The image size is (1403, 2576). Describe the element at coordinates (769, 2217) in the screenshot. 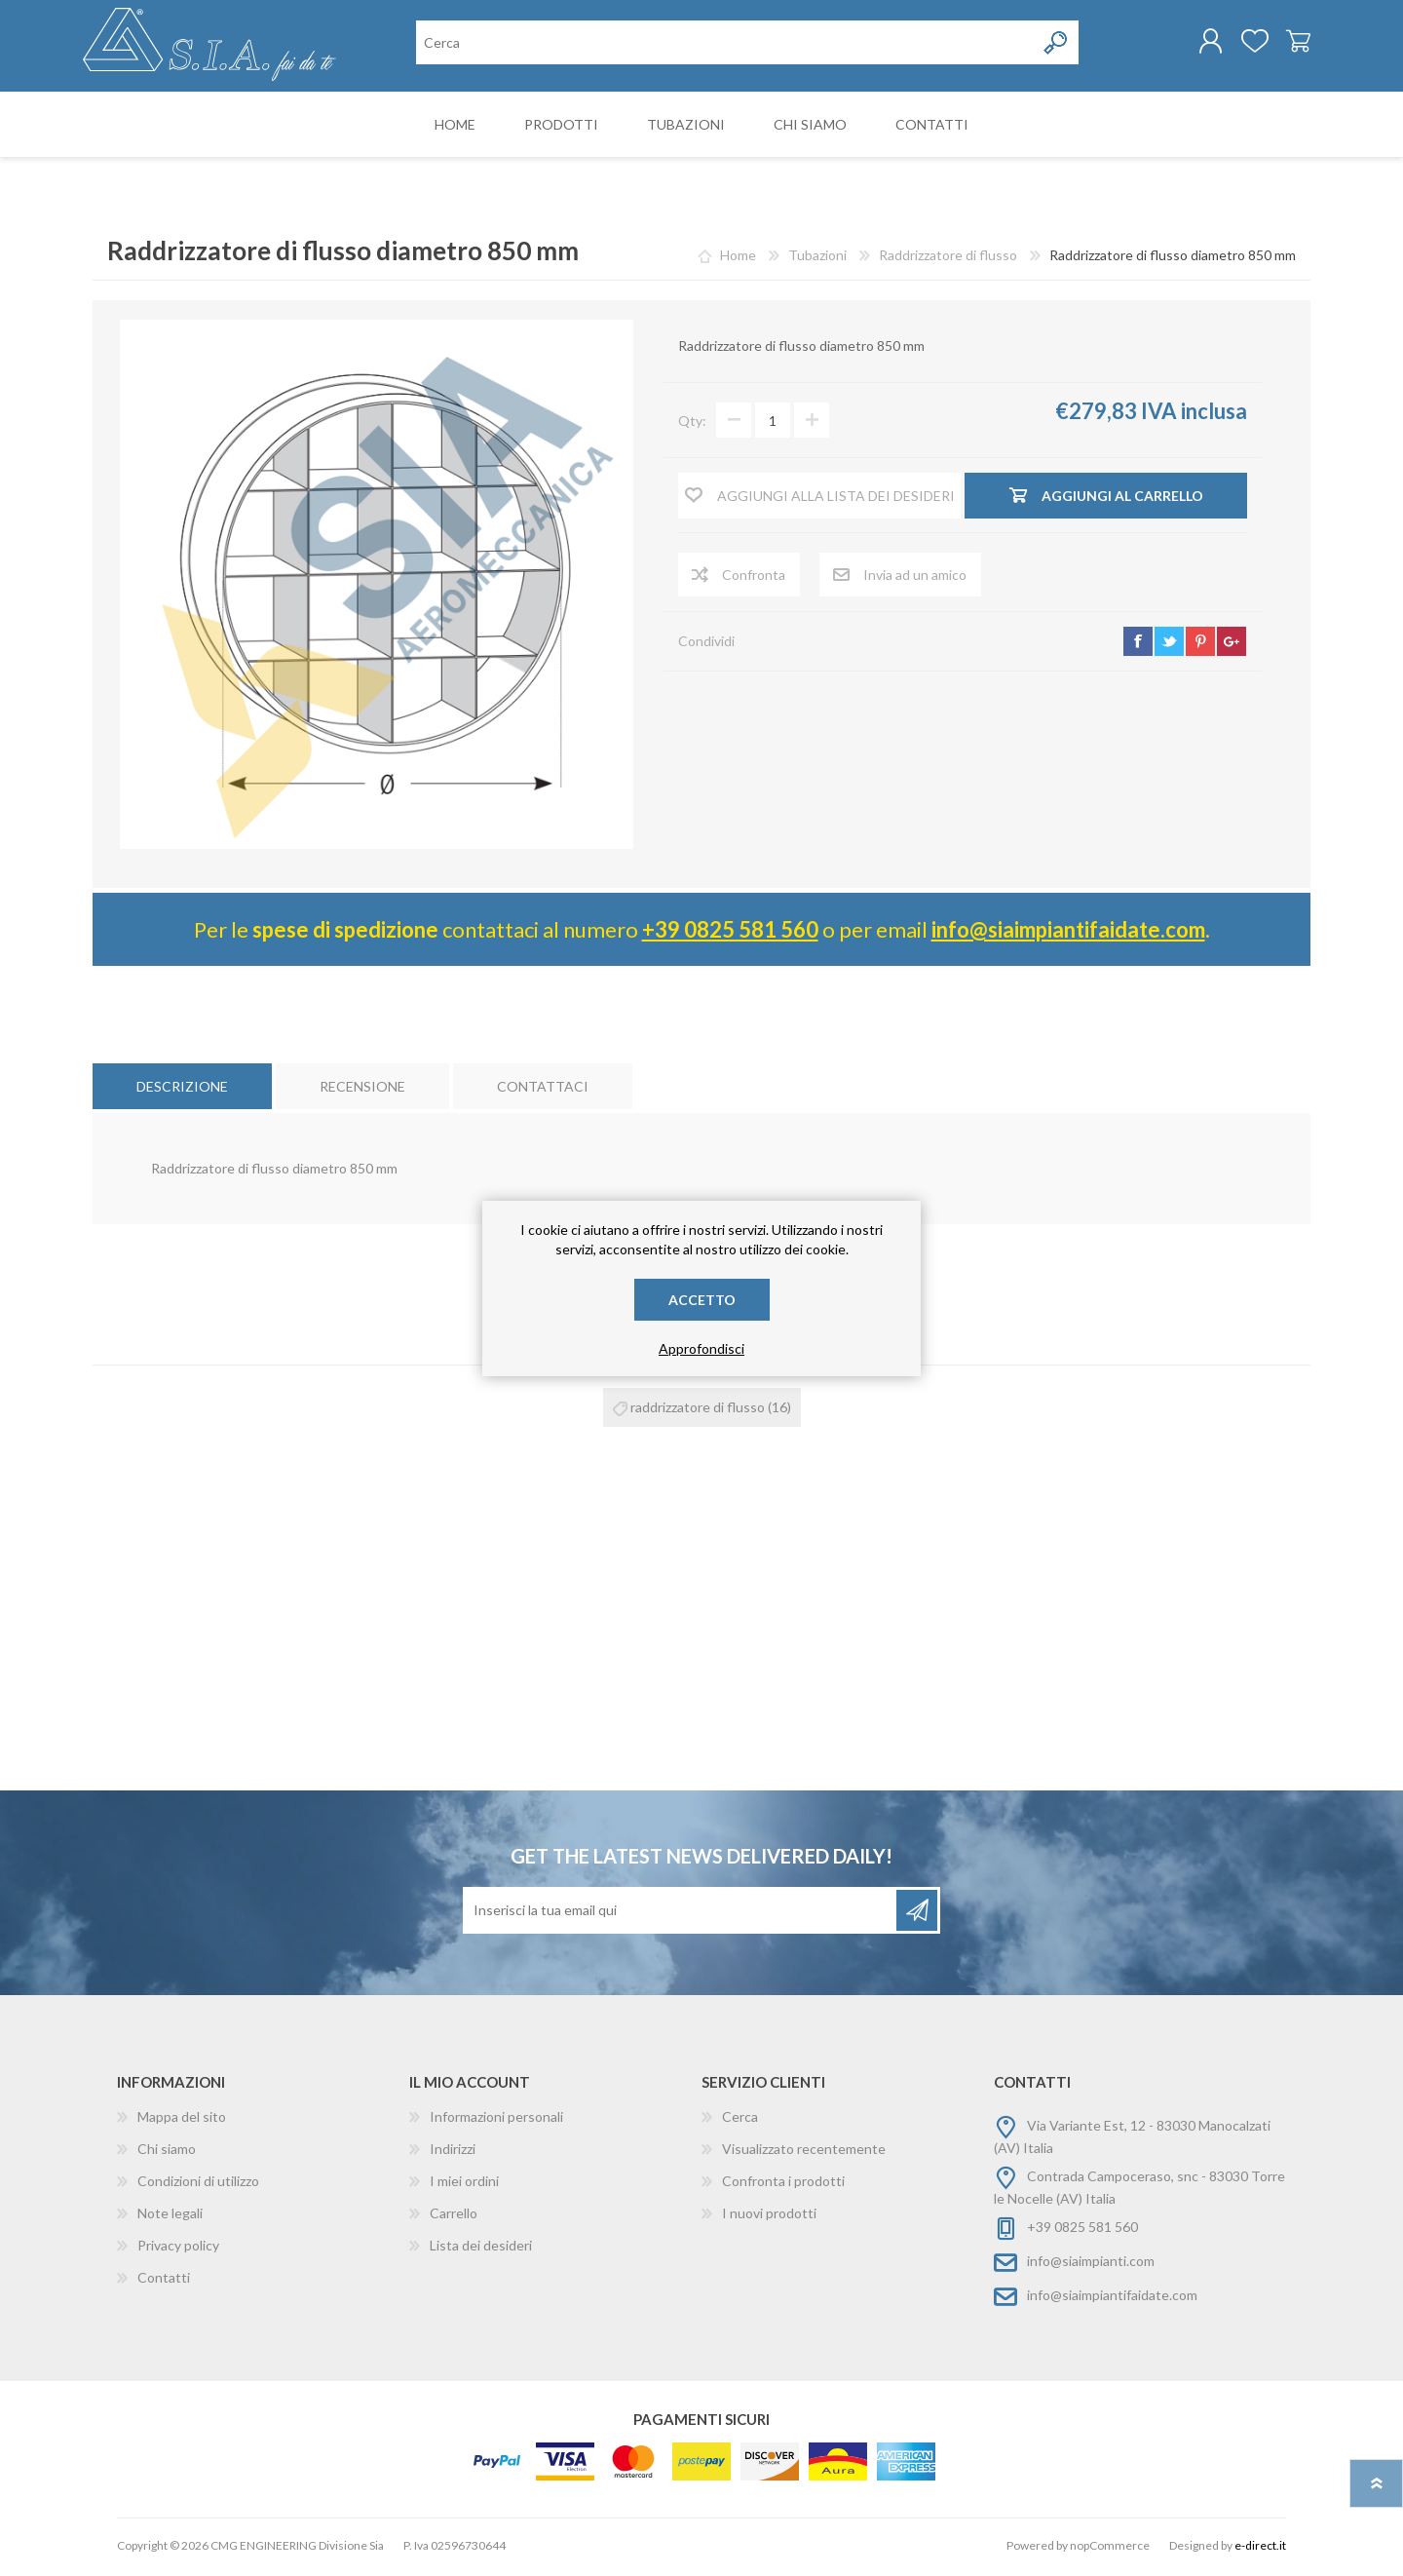

I see `I nuovi prodotti` at that location.